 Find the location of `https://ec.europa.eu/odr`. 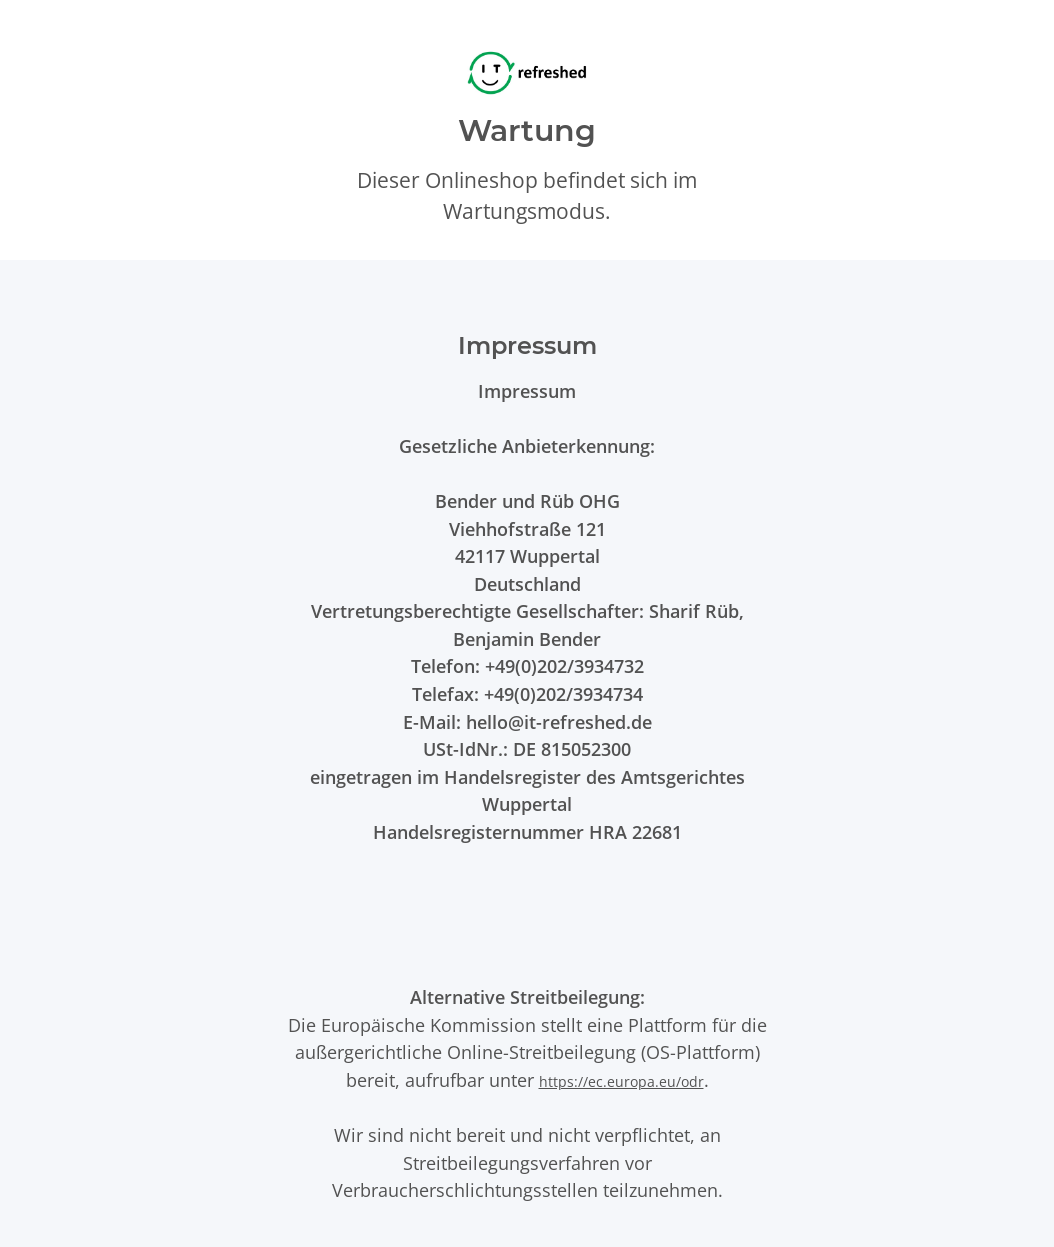

https://ec.europa.eu/odr is located at coordinates (621, 1081).